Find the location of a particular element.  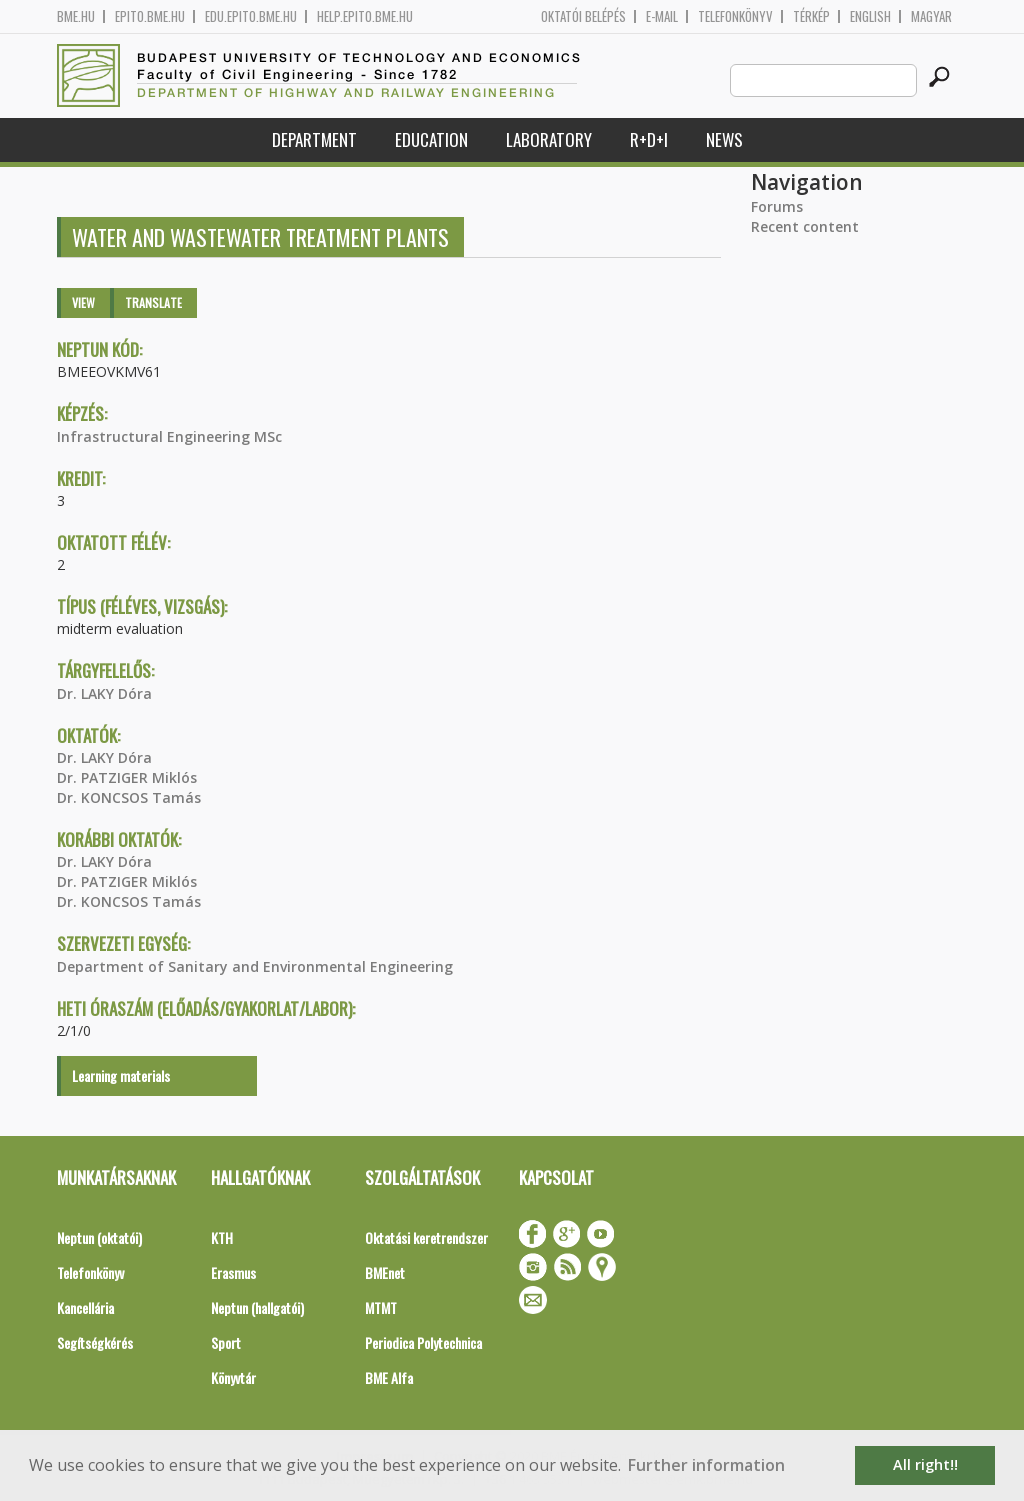

Sport is located at coordinates (226, 1342).